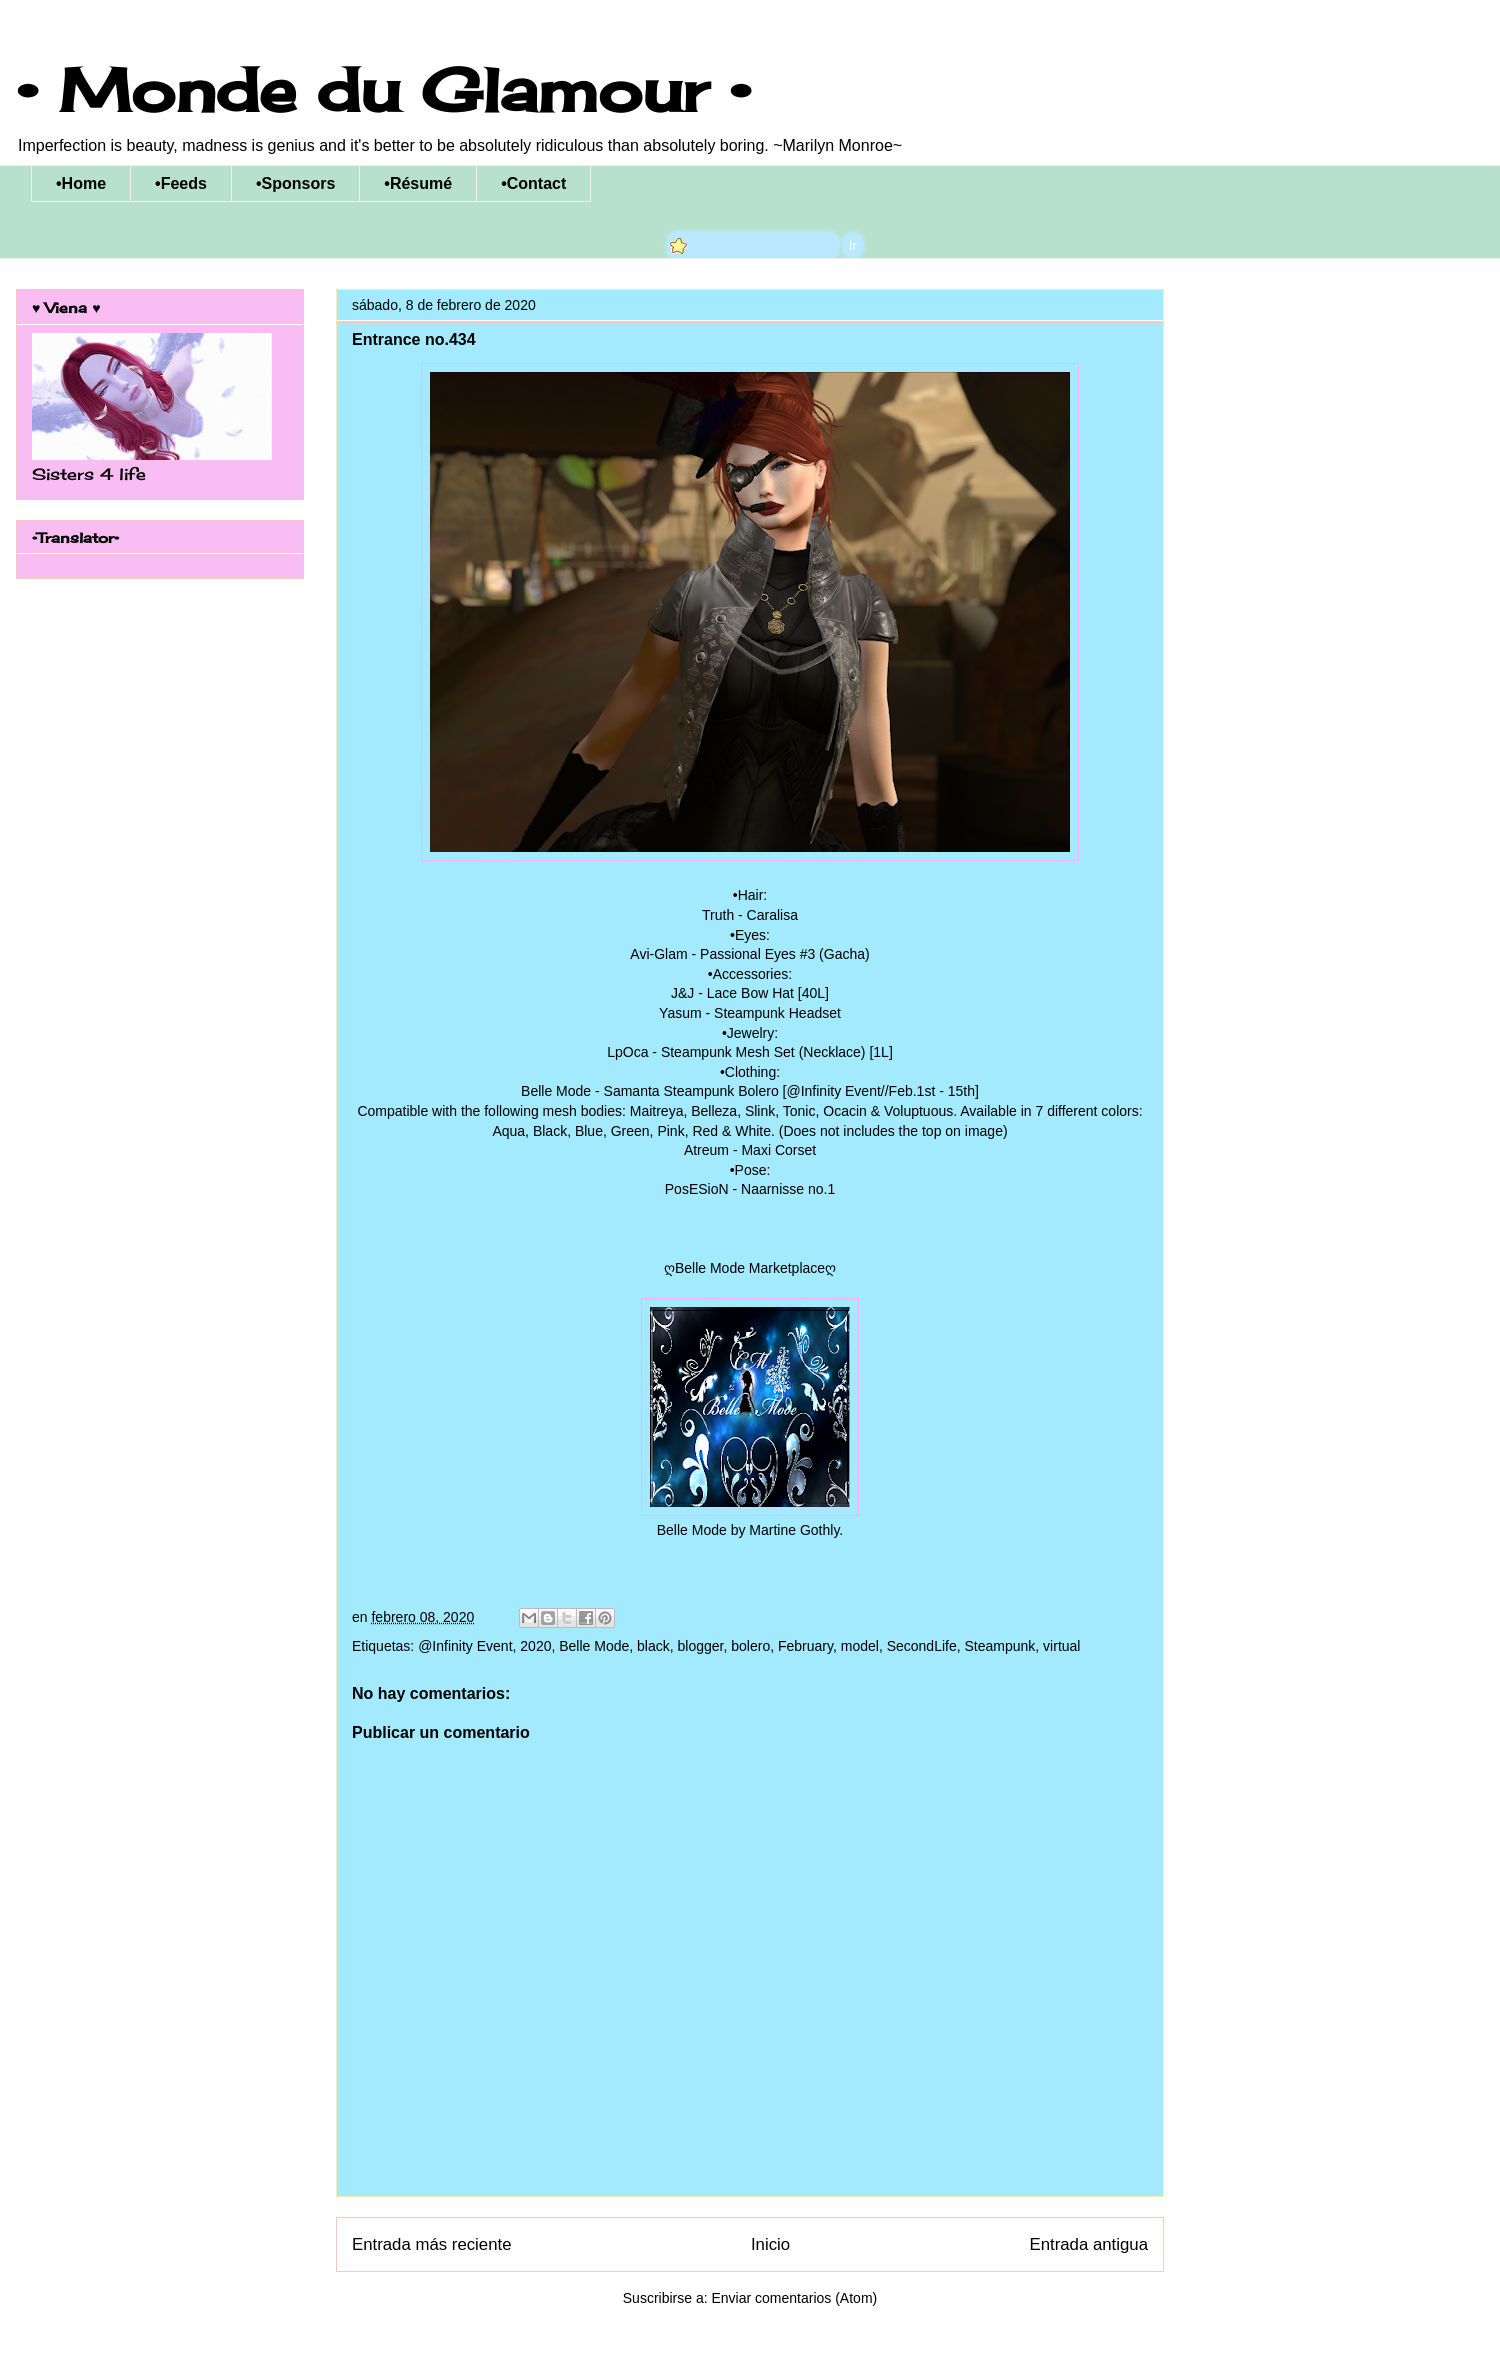 The image size is (1500, 2354). What do you see at coordinates (1061, 1646) in the screenshot?
I see `virtual` at bounding box center [1061, 1646].